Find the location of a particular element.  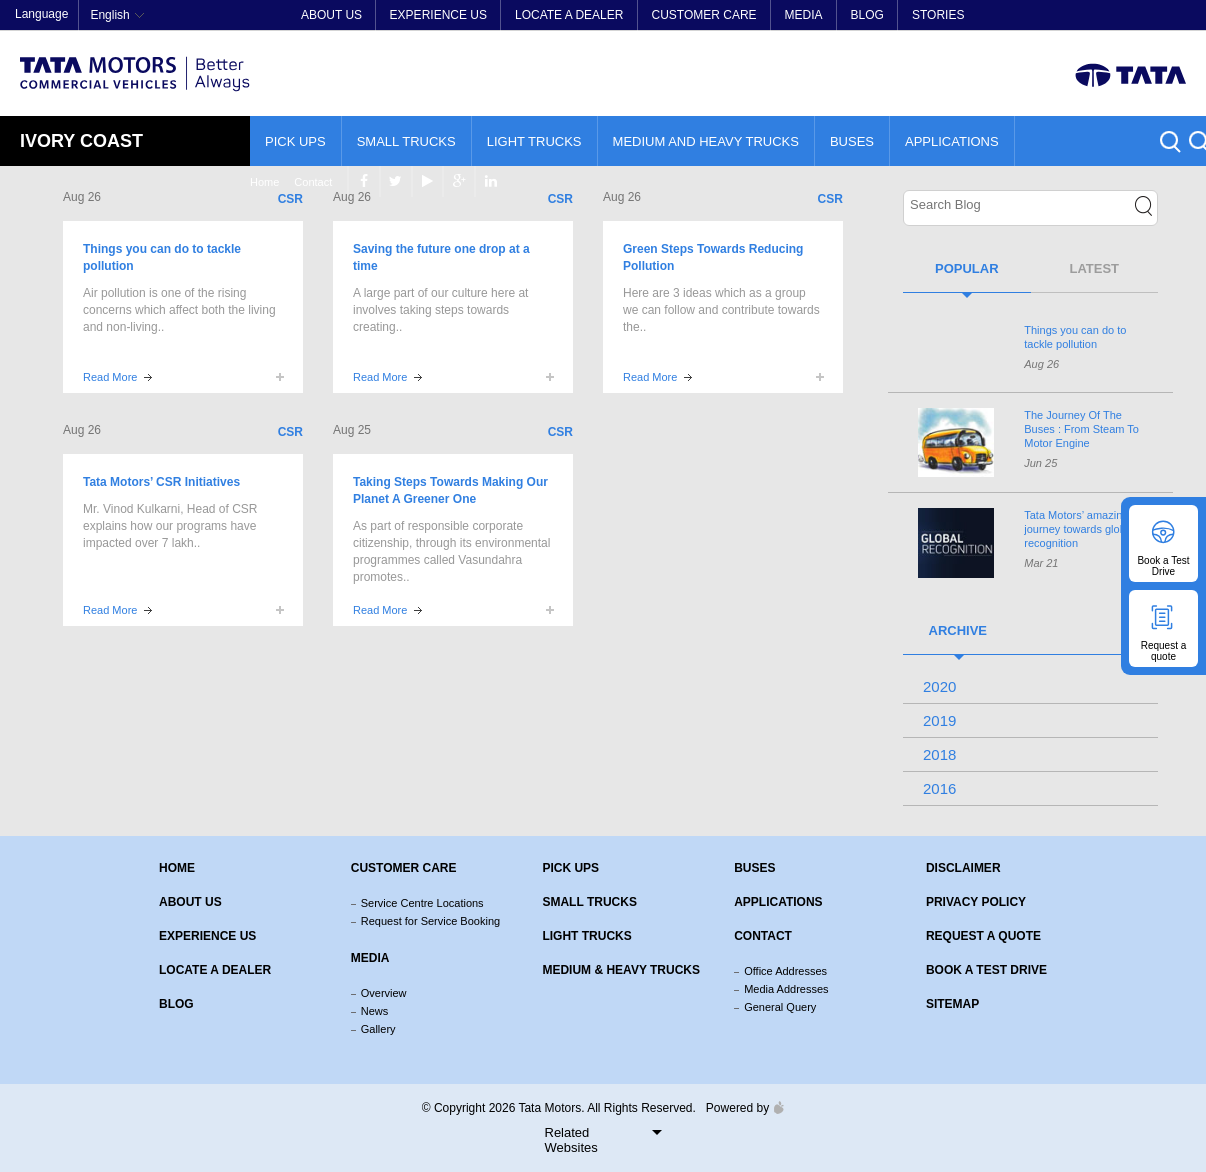

2018 is located at coordinates (939, 754).